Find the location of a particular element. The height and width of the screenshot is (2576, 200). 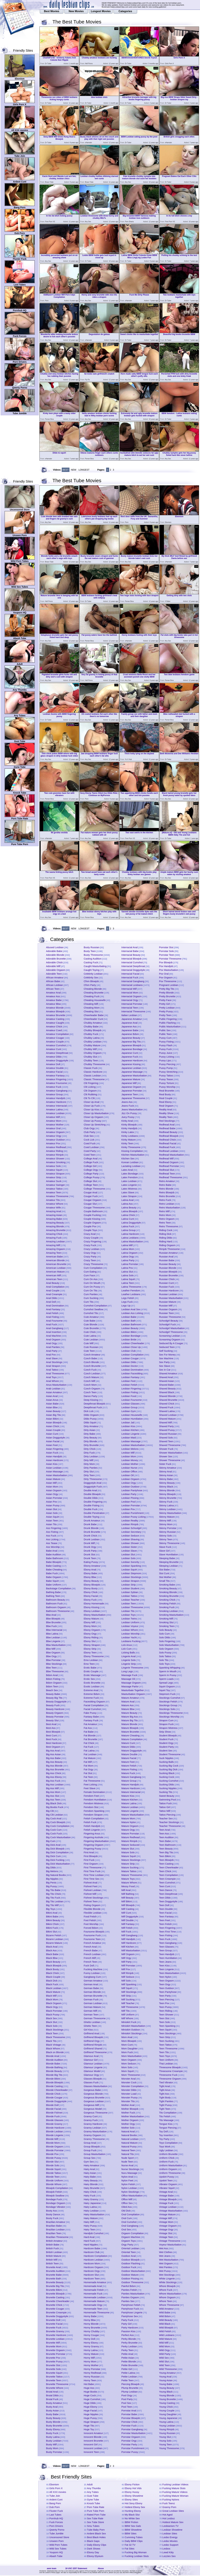

Big Ass Milf is located at coordinates (52, 1788).